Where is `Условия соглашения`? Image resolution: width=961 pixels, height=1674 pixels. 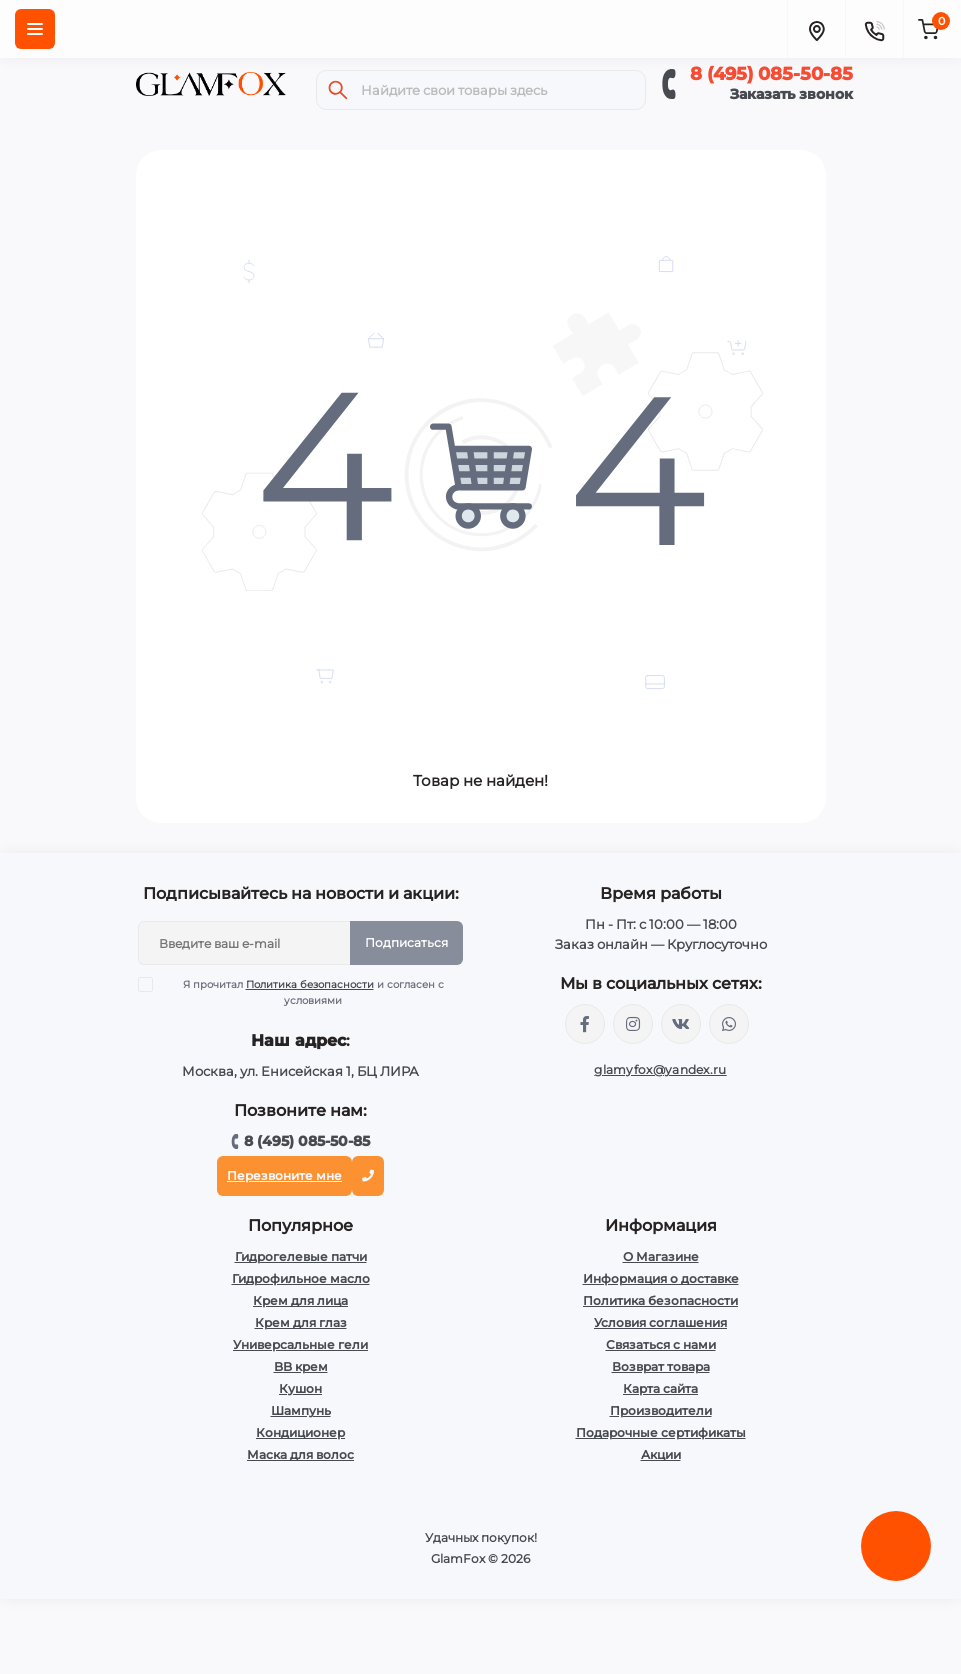
Условия соглашения is located at coordinates (660, 1322).